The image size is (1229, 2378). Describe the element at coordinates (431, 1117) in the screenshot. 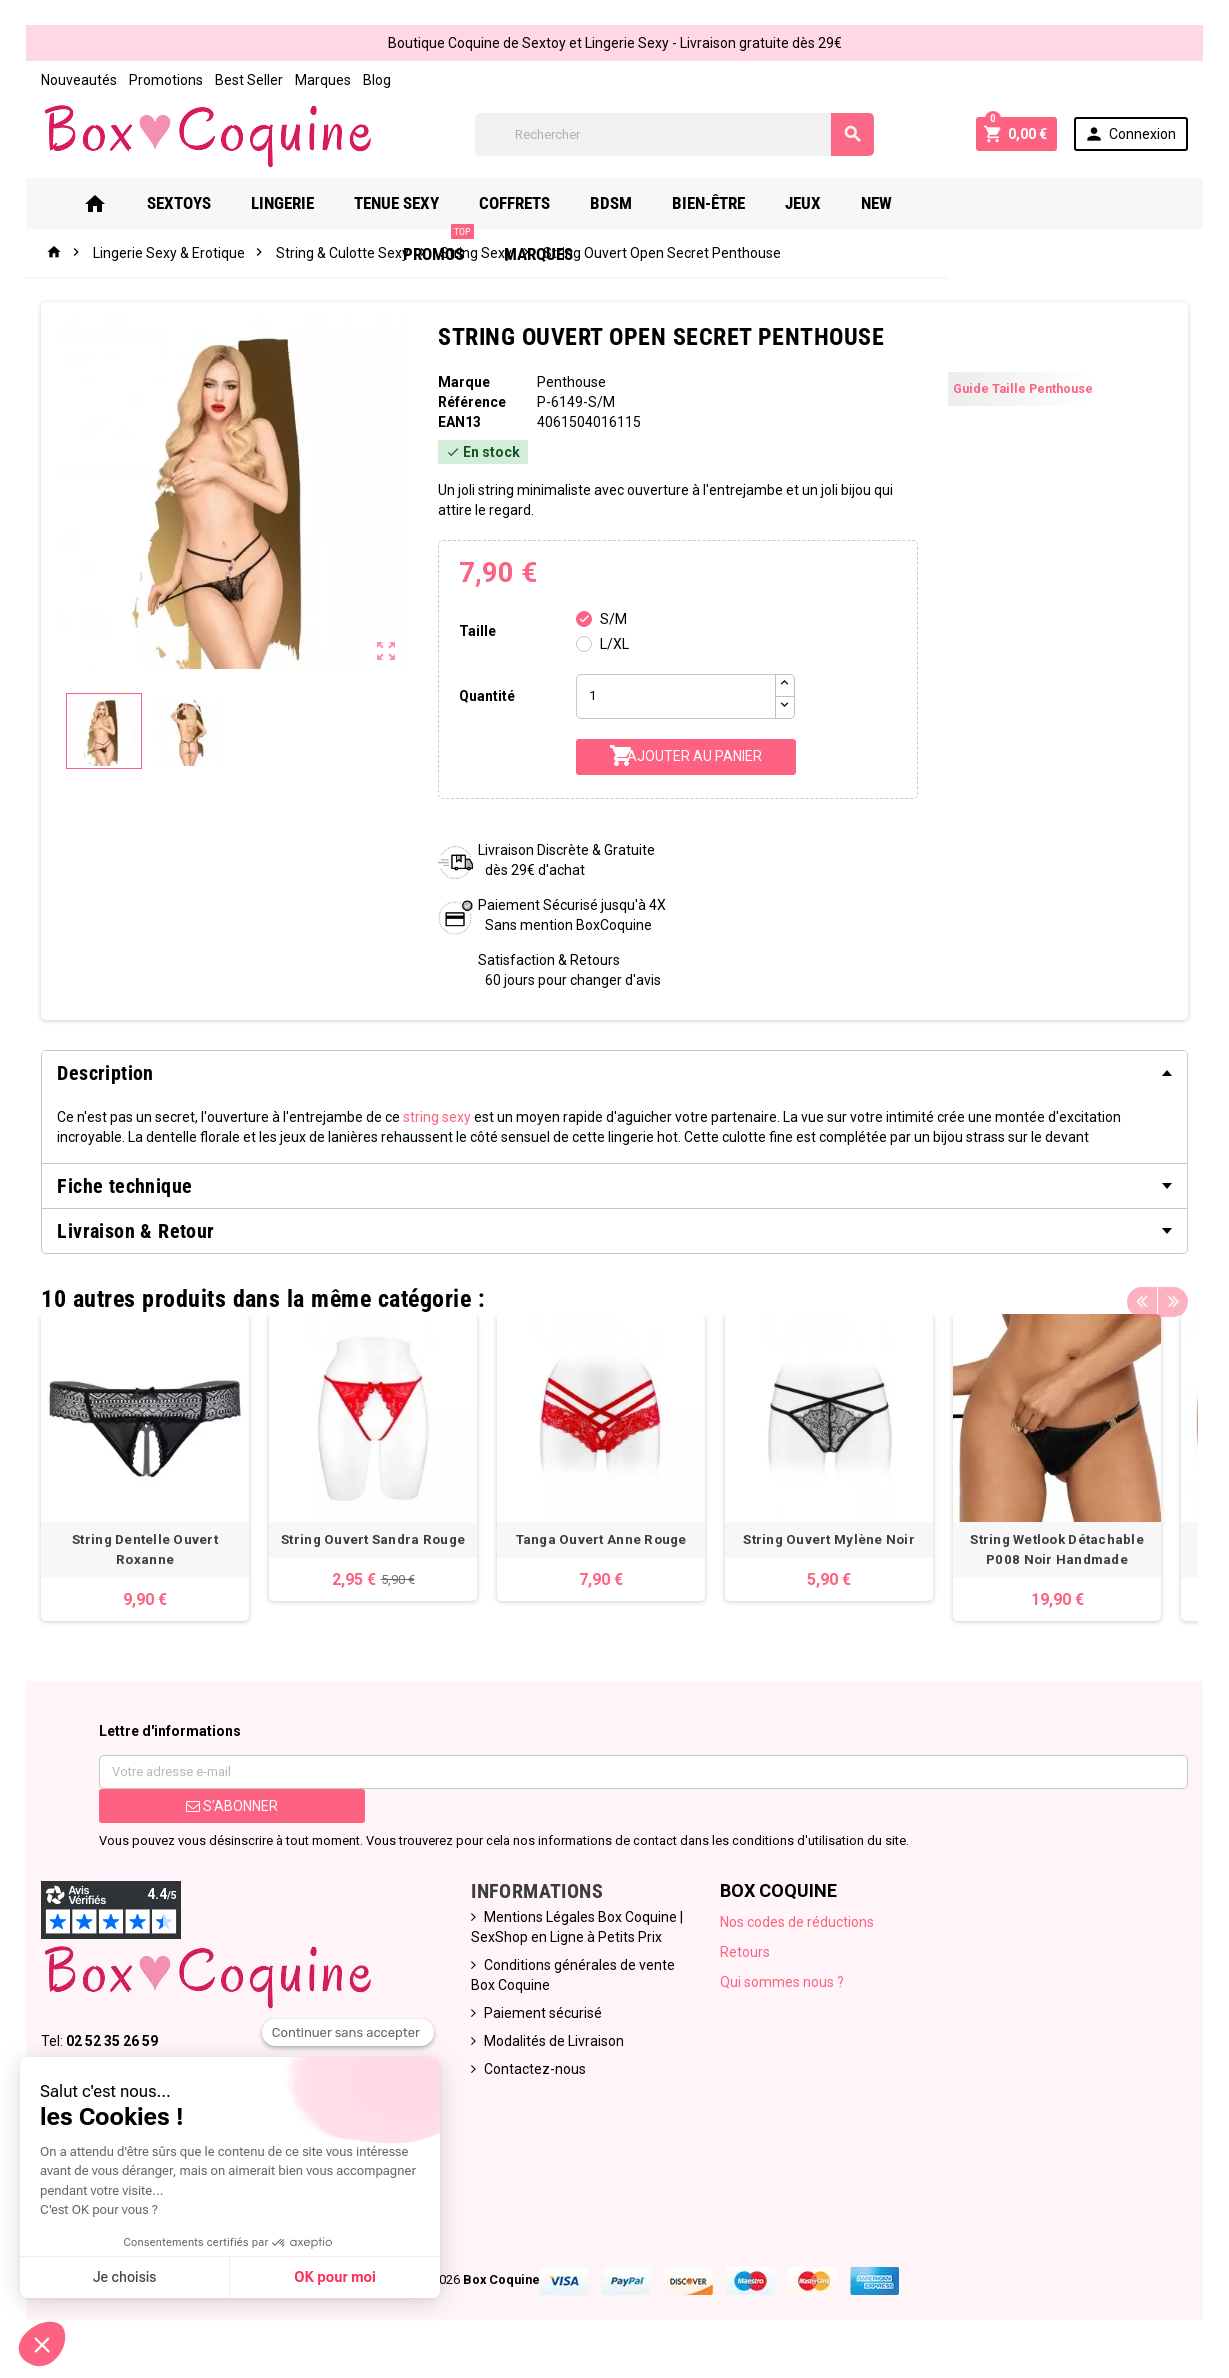

I see `string sexy` at that location.